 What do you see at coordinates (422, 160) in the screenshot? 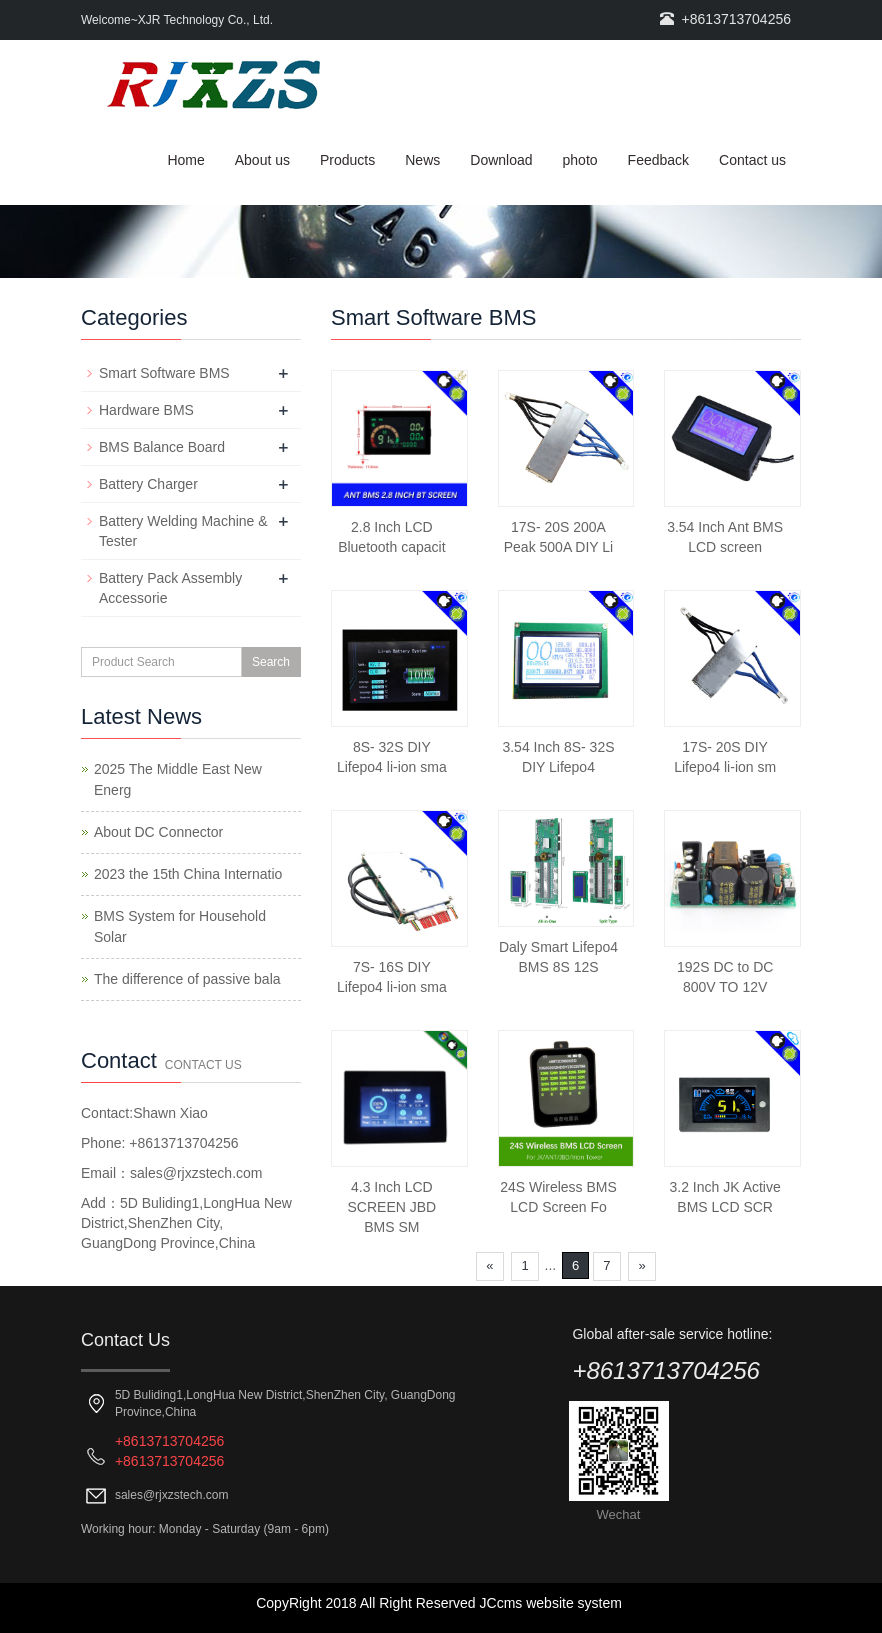
I see `News` at bounding box center [422, 160].